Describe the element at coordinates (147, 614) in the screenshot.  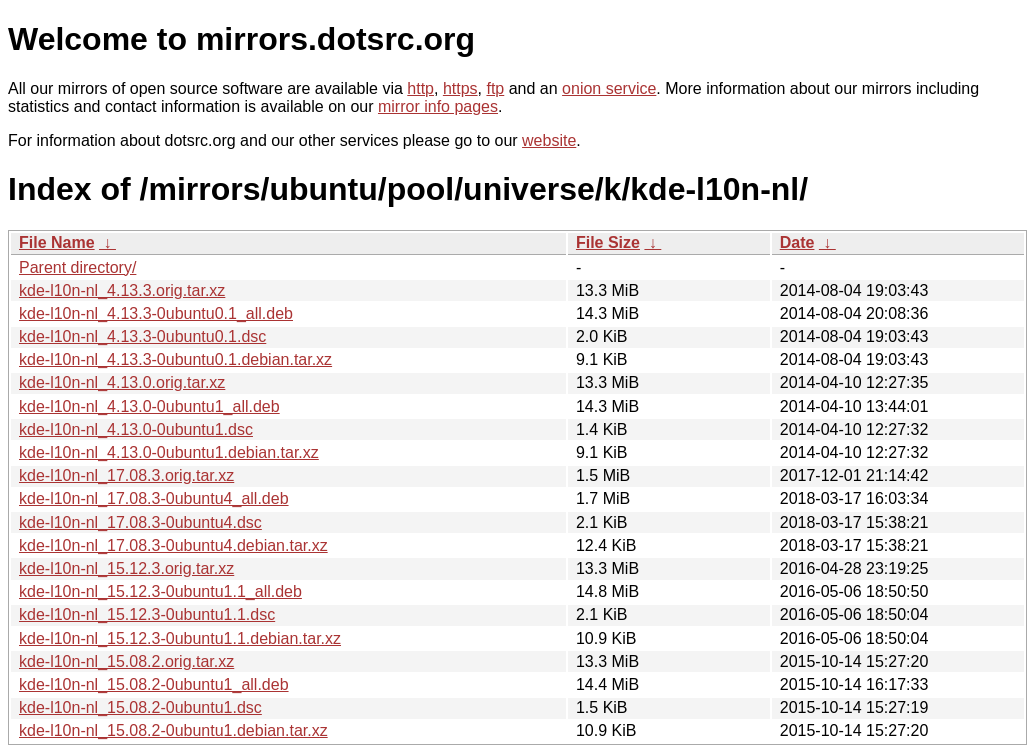
I see `kde-l10n-nl_15.12.3-0ubuntu1.1.dsc` at that location.